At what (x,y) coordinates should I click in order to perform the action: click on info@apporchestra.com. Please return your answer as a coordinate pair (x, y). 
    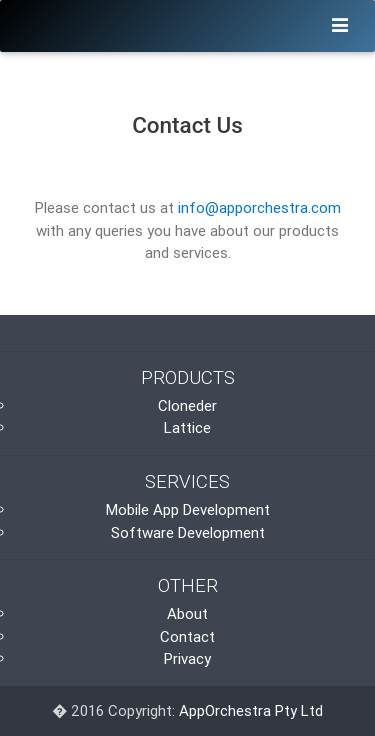
    Looking at the image, I should click on (259, 207).